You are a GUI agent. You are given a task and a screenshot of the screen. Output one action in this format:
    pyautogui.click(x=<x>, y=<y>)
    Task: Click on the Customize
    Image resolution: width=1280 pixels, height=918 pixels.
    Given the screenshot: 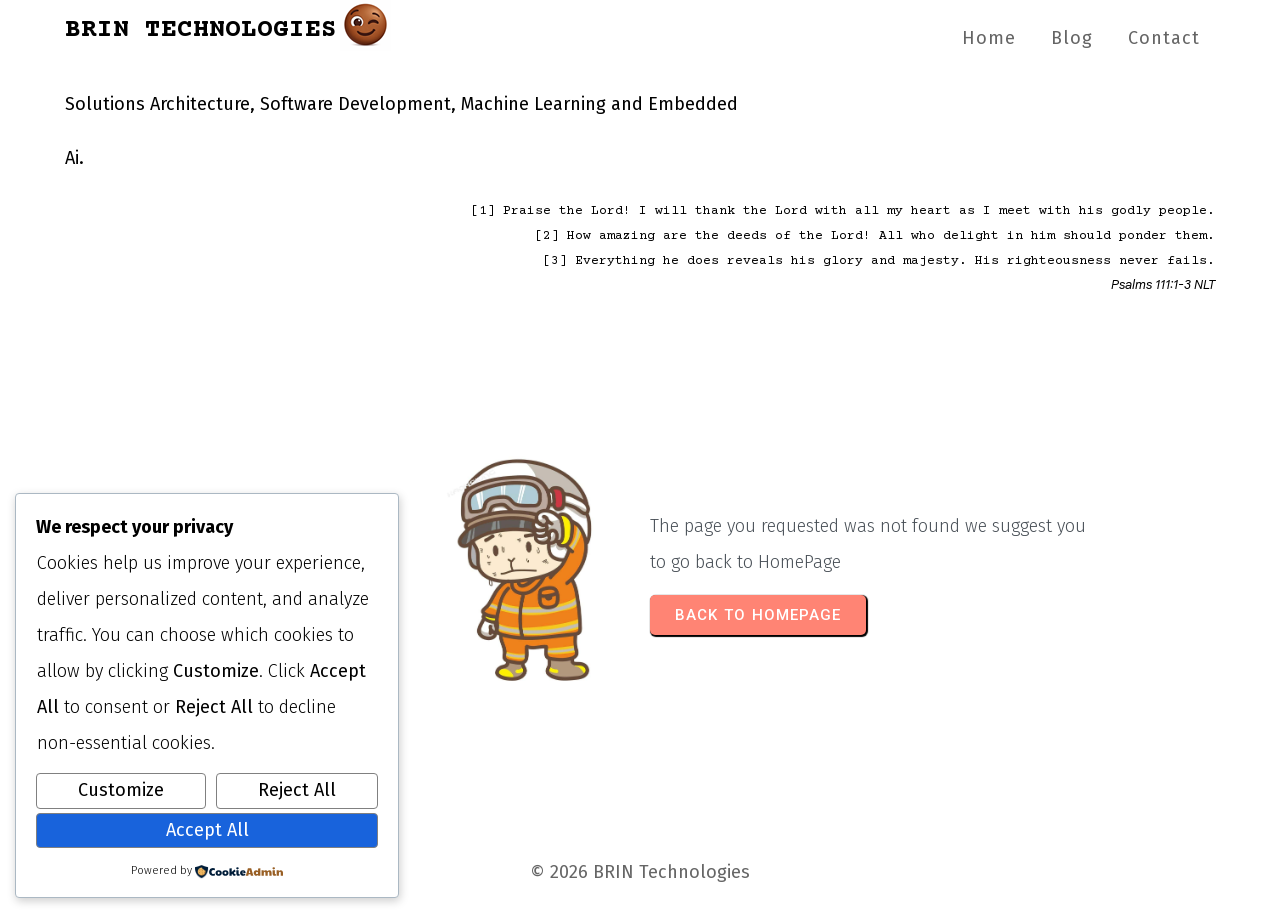 What is the action you would take?
    pyautogui.click(x=121, y=790)
    